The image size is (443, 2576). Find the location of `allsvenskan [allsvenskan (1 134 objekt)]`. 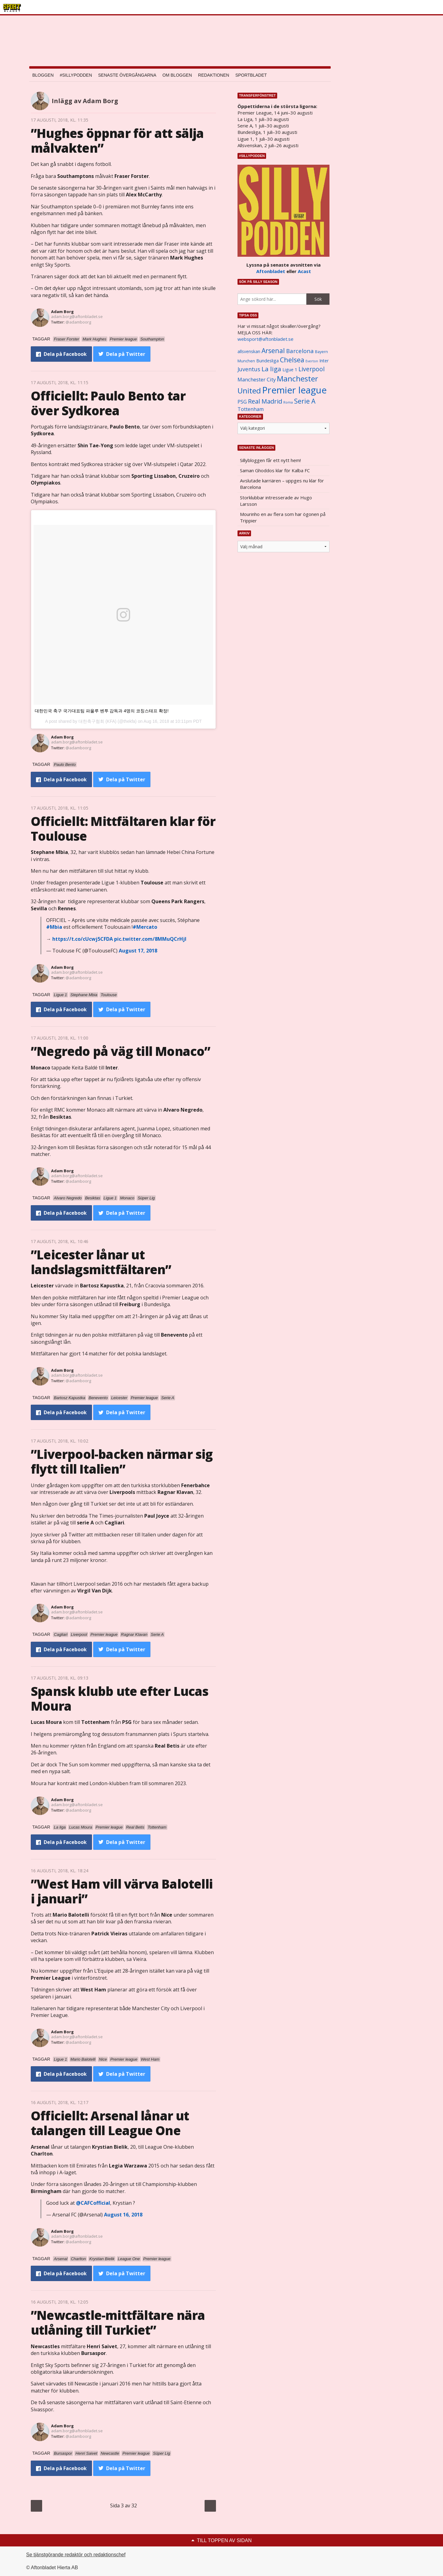

allsvenskan [allsvenskan (1 134 objekt)] is located at coordinates (248, 351).